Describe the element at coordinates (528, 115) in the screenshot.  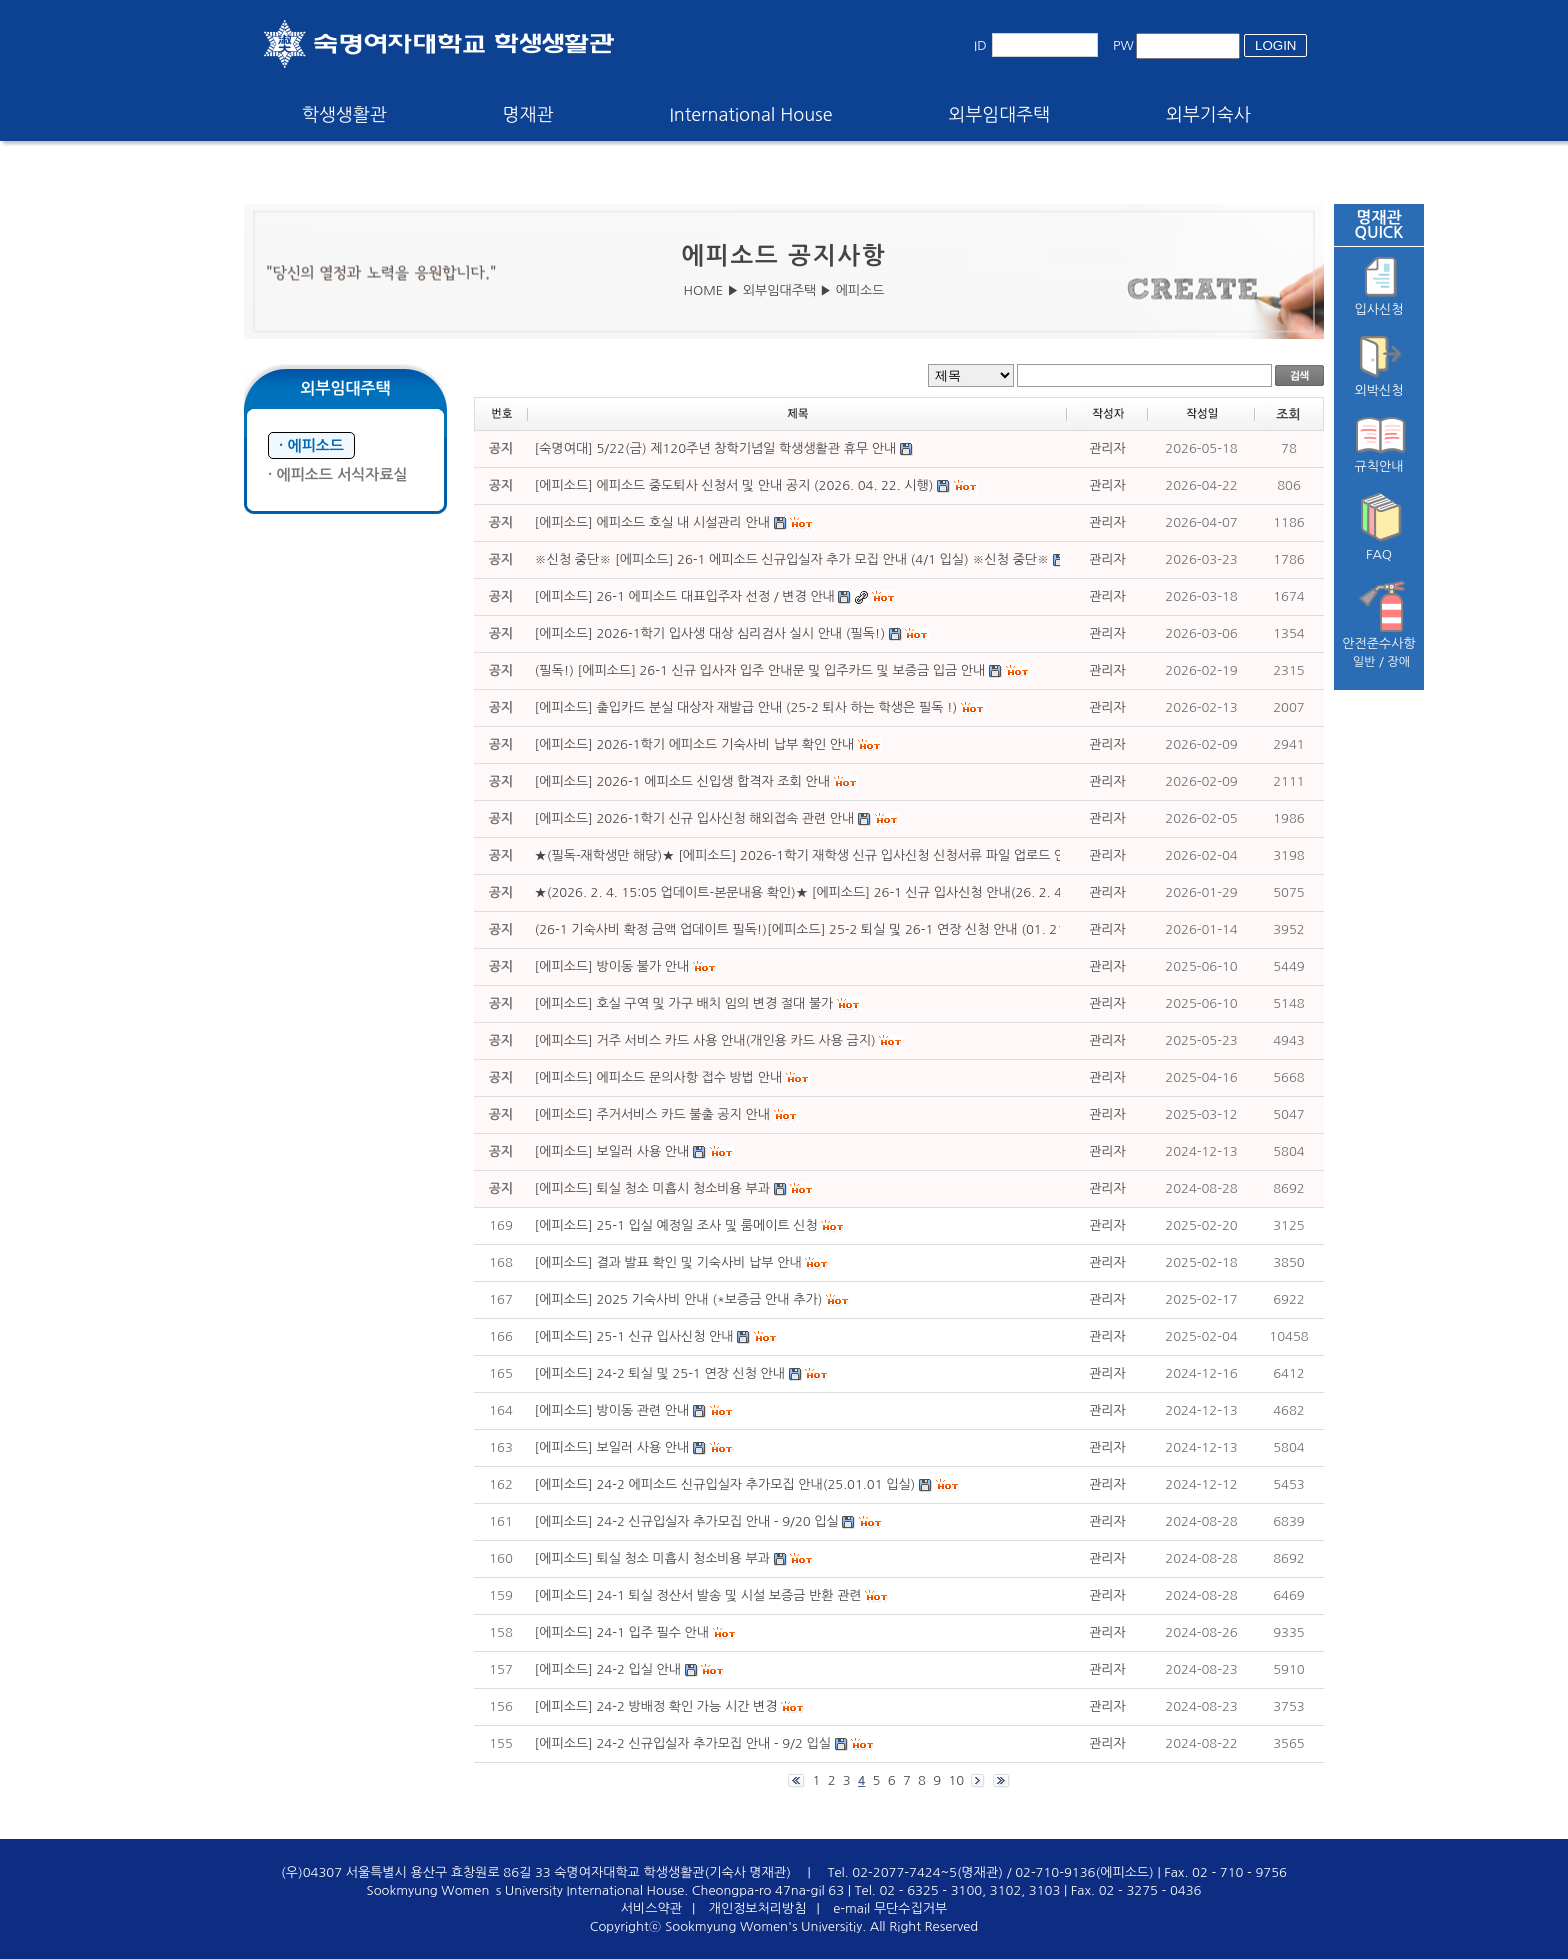
I see `명재관` at that location.